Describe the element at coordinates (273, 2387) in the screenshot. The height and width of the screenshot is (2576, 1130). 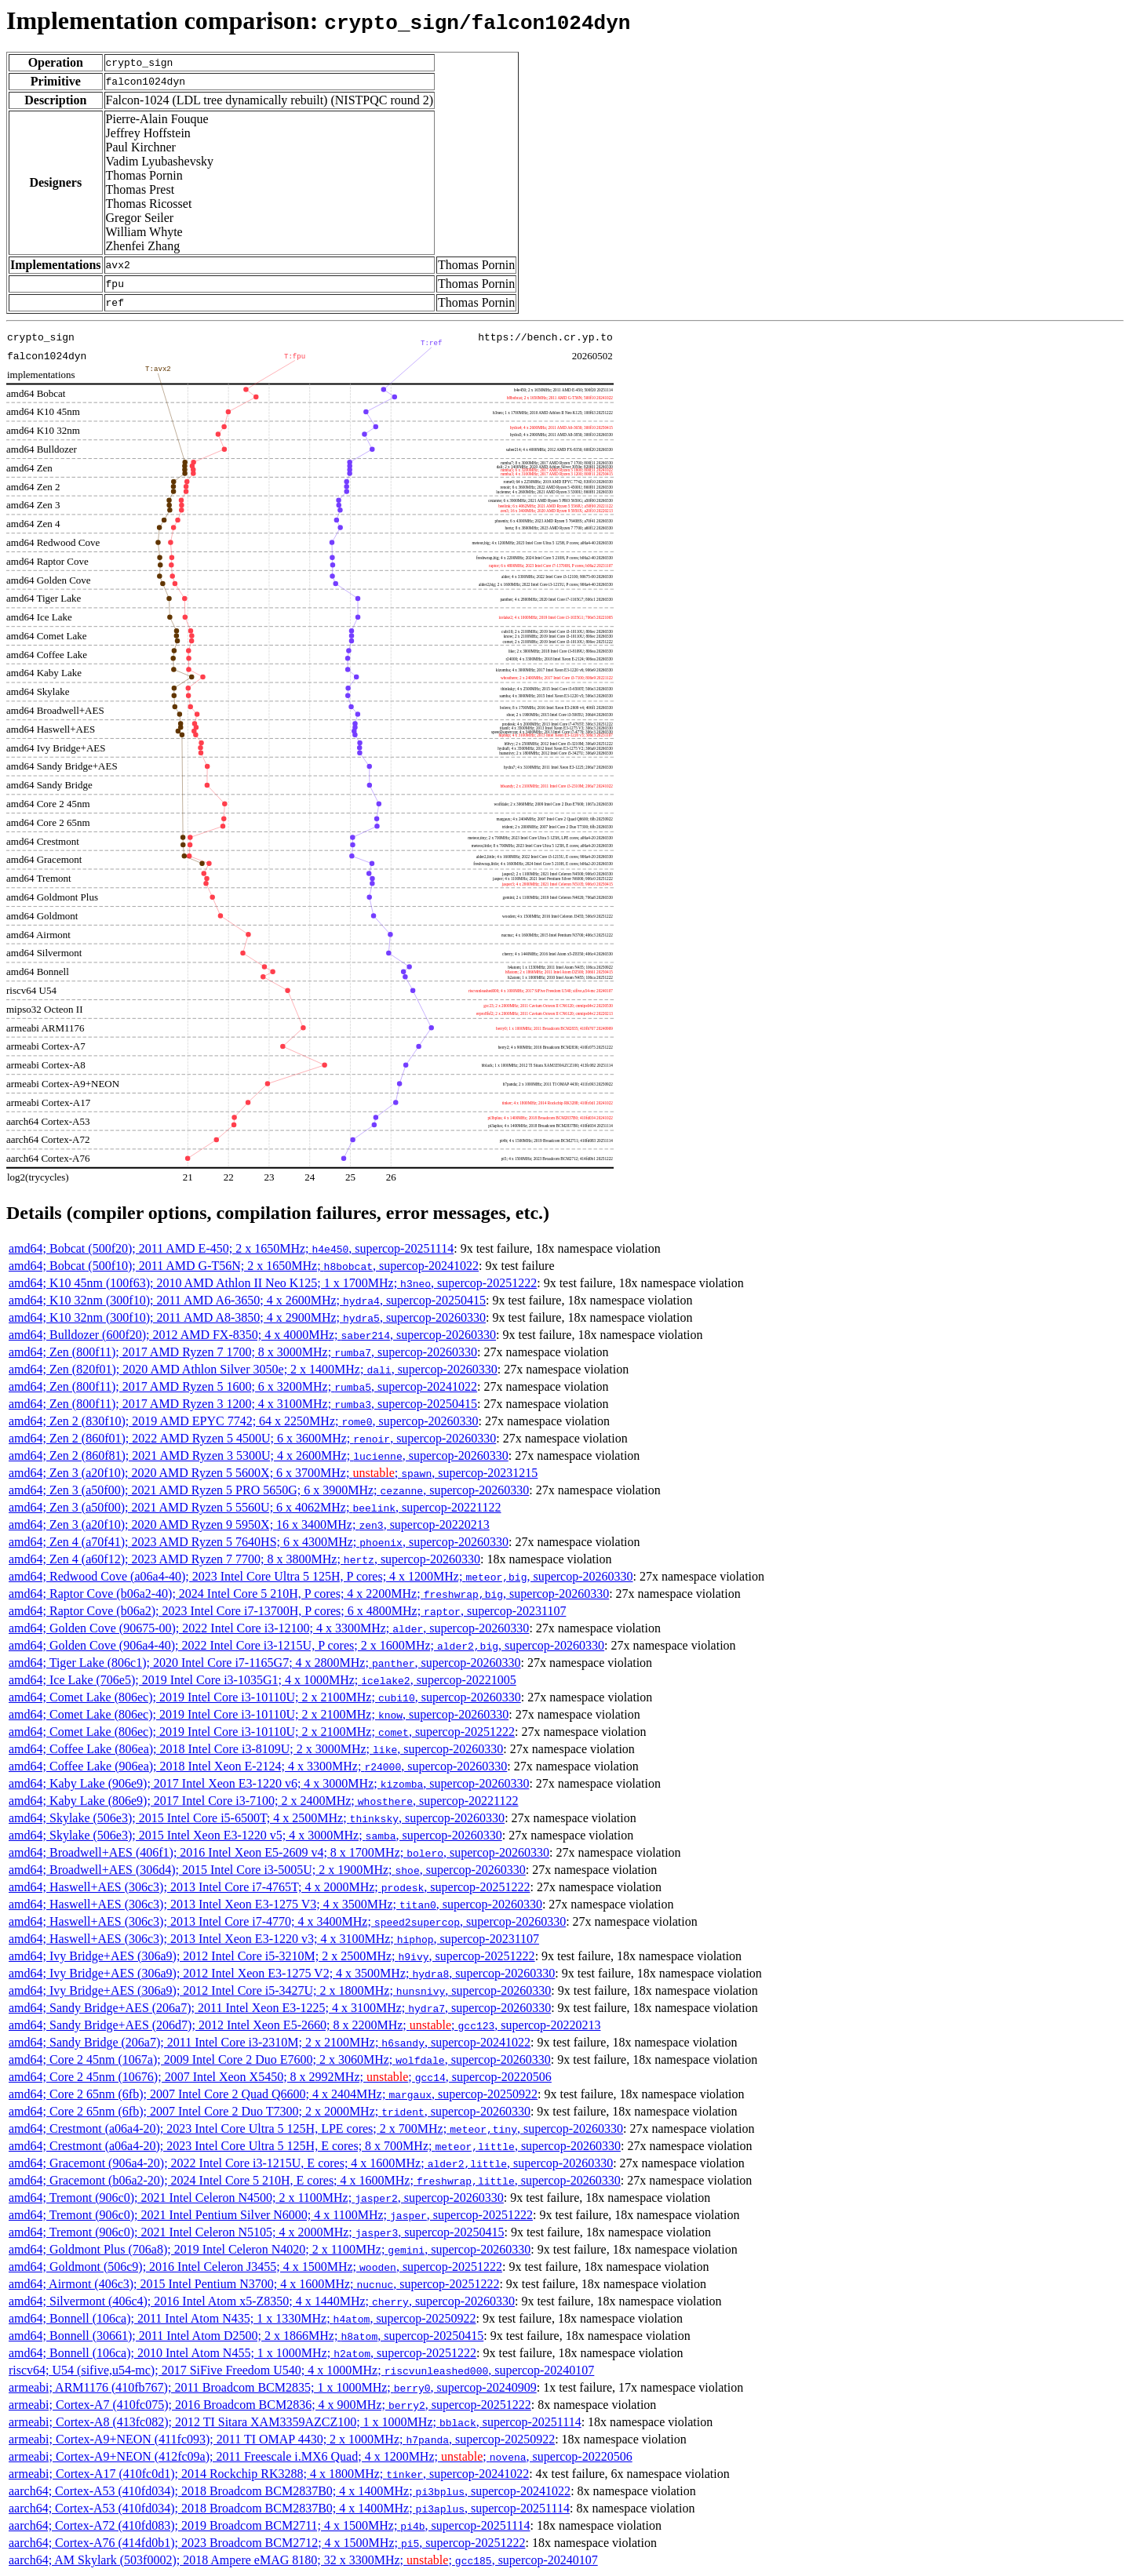
I see `armeabi; ARM1176 (410fb767); 2011 Broadcom BCM2835; 1 x 1000MHz; , supercop-20240909` at that location.